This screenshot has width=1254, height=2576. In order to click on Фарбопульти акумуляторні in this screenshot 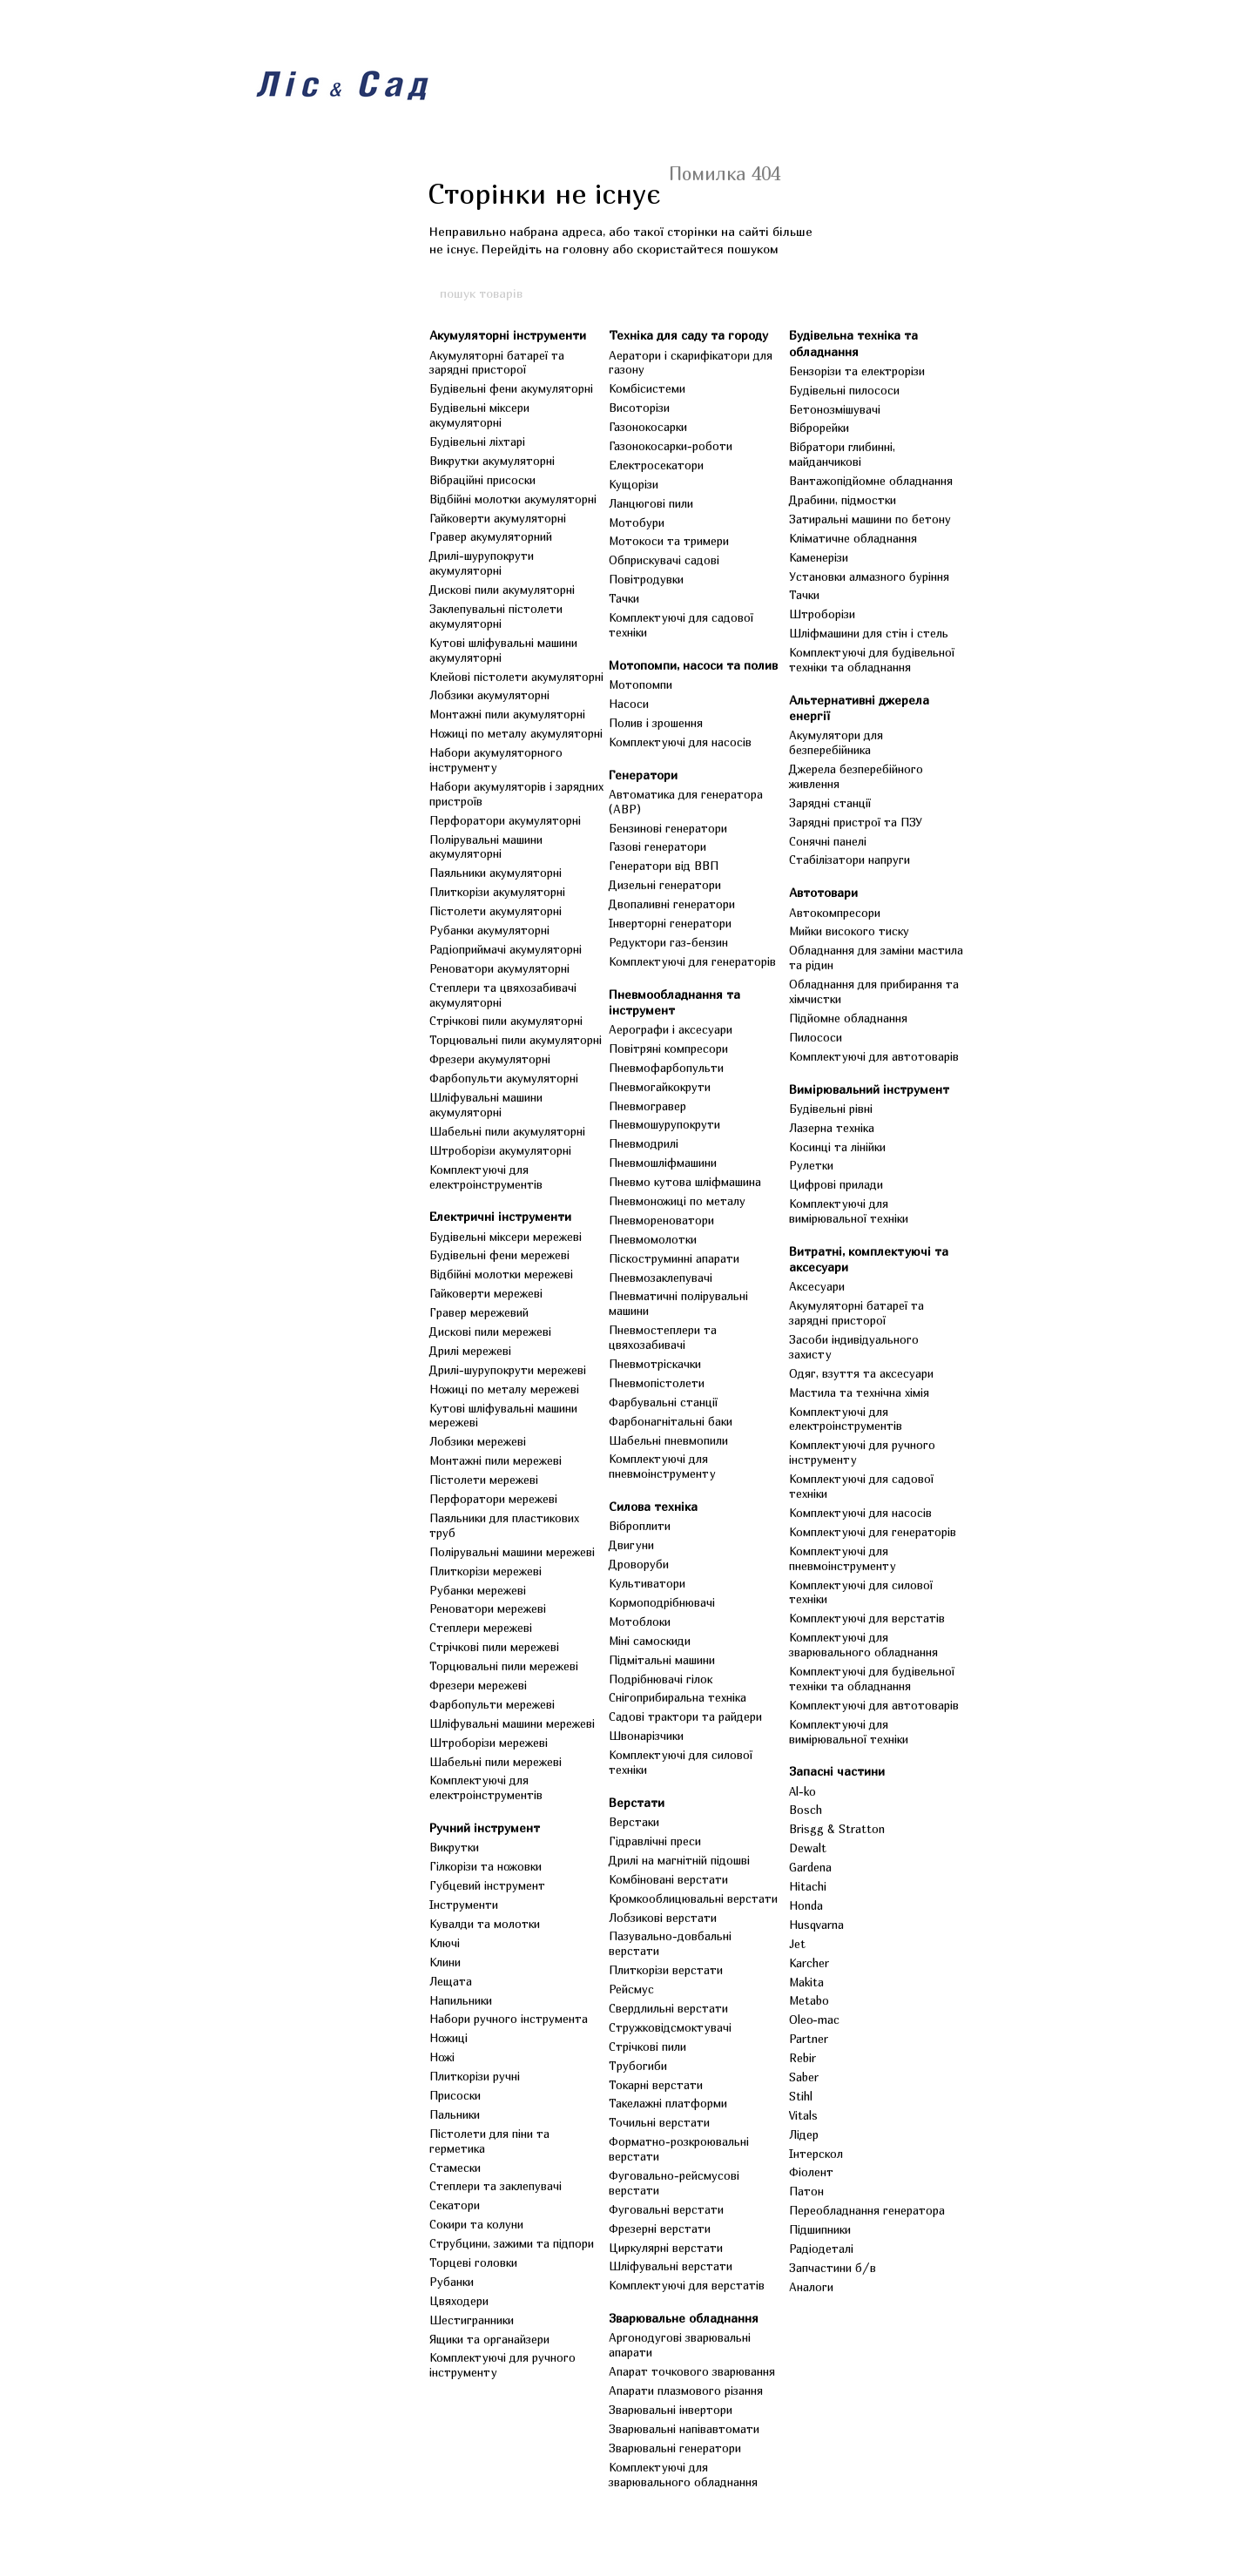, I will do `click(503, 1078)`.